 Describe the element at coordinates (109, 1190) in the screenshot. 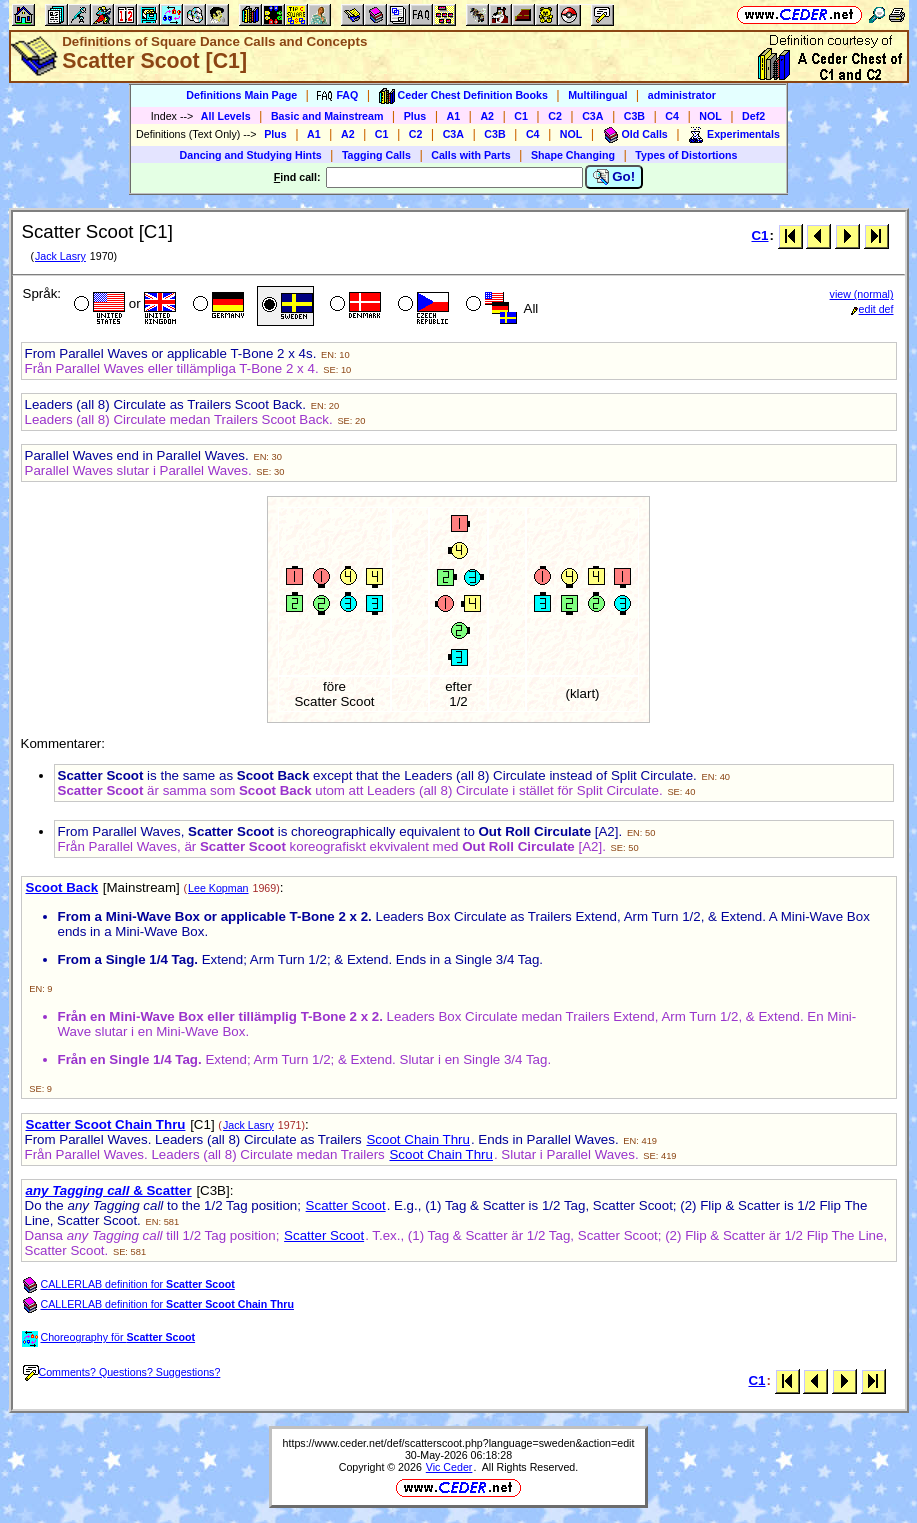

I see `& Scatter` at that location.